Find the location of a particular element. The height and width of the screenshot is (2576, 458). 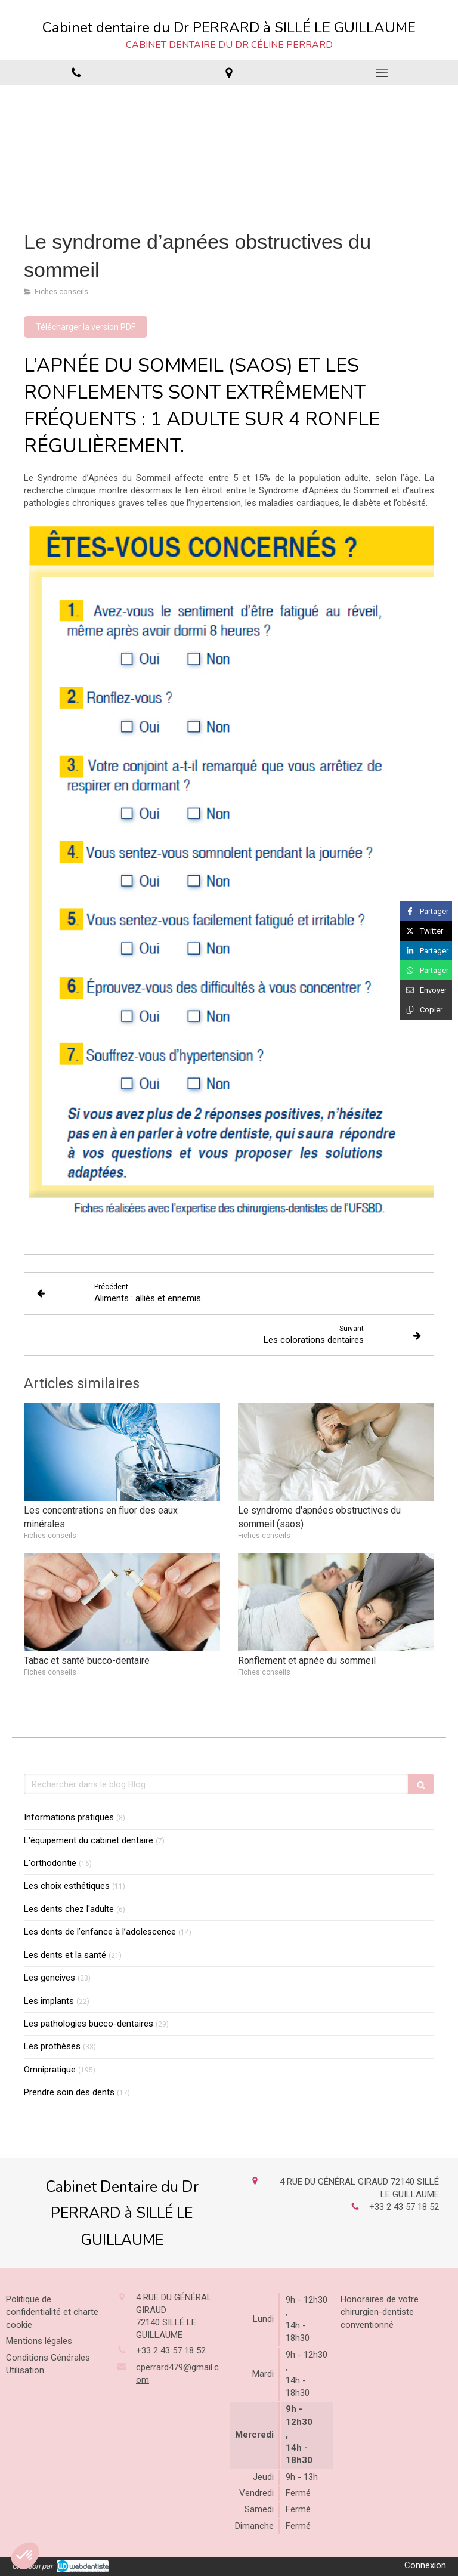

Les choix esthétiques is located at coordinates (67, 1885).